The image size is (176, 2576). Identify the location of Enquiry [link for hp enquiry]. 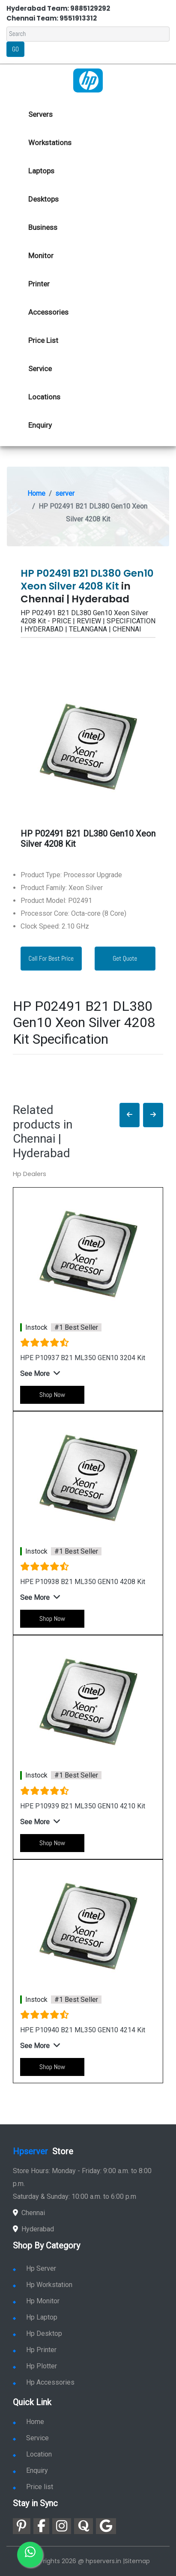
(40, 425).